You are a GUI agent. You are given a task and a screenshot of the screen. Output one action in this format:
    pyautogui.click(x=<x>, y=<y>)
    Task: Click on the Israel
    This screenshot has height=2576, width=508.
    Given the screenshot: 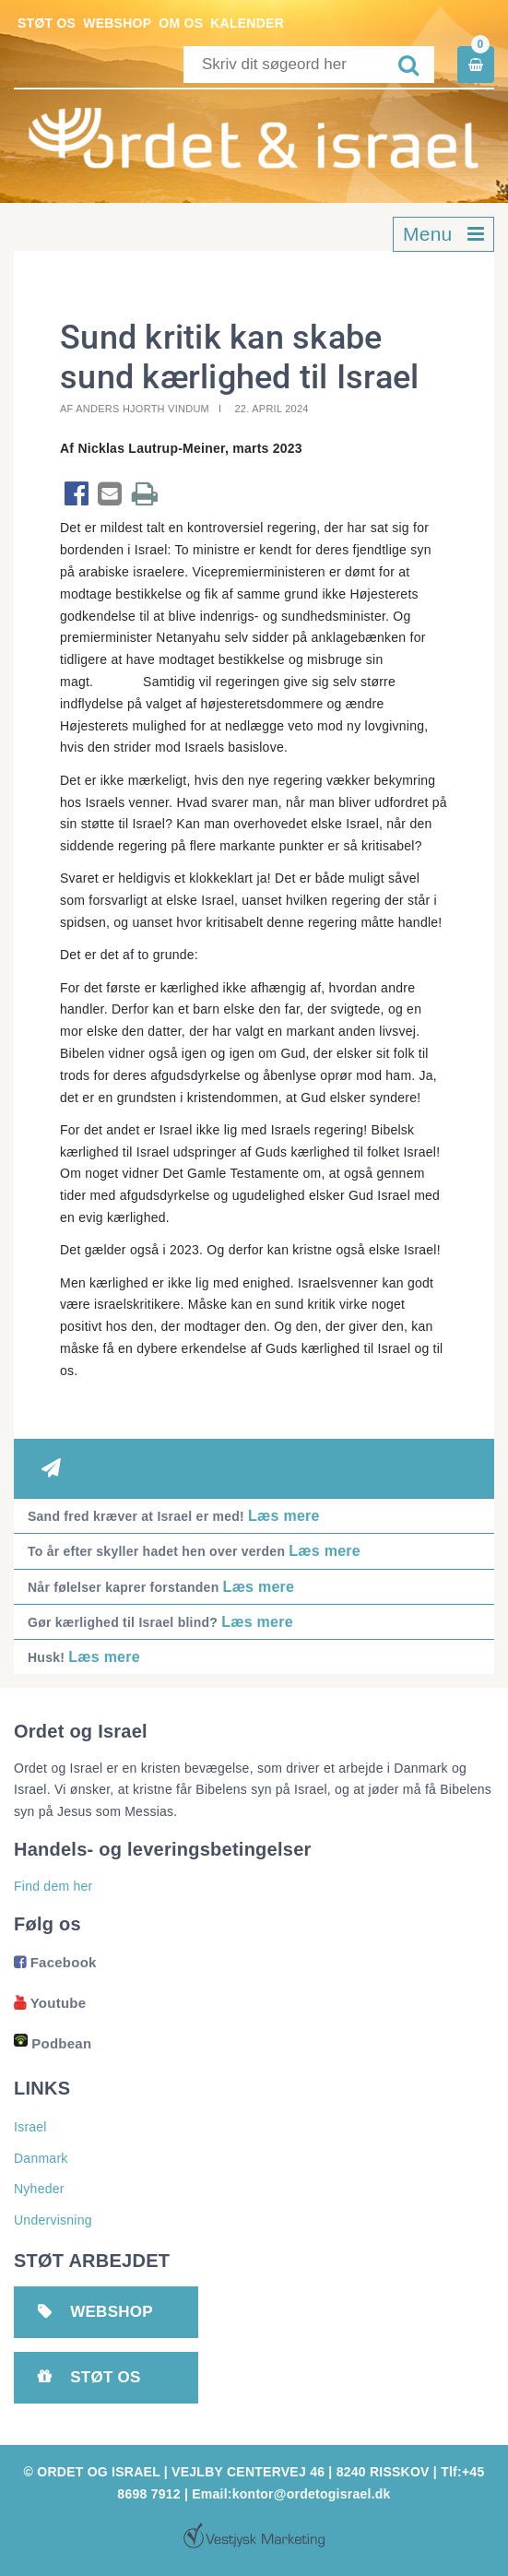 What is the action you would take?
    pyautogui.click(x=30, y=2126)
    